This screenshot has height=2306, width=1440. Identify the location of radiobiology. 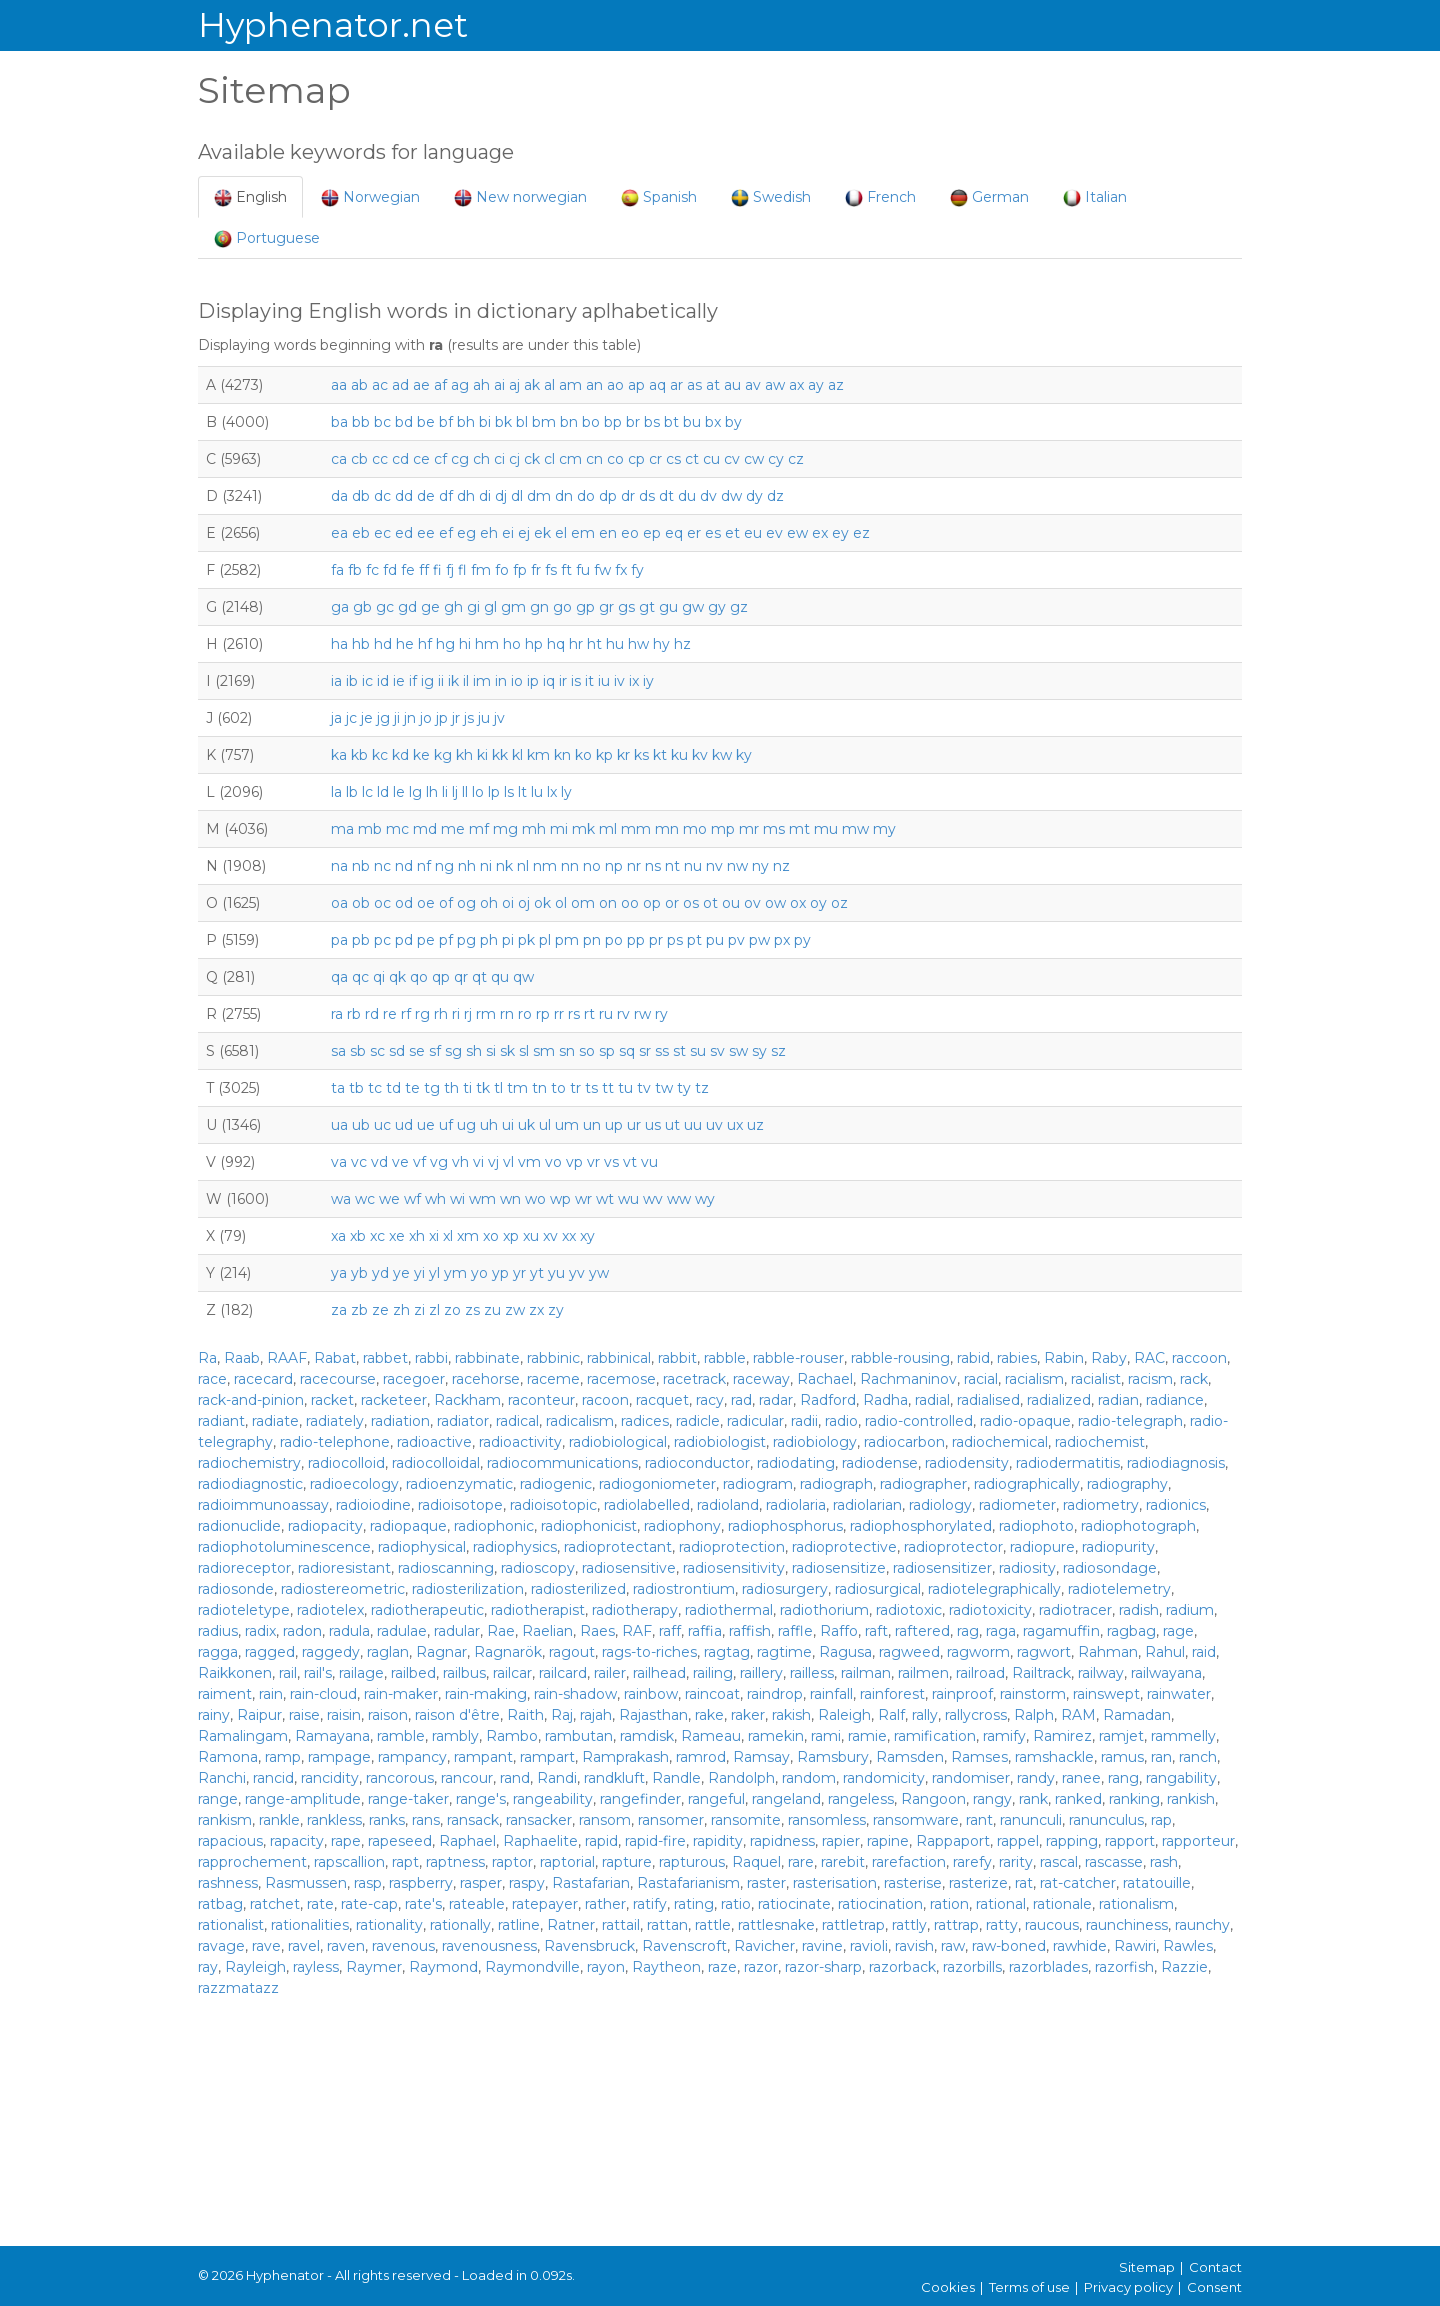
(815, 1442).